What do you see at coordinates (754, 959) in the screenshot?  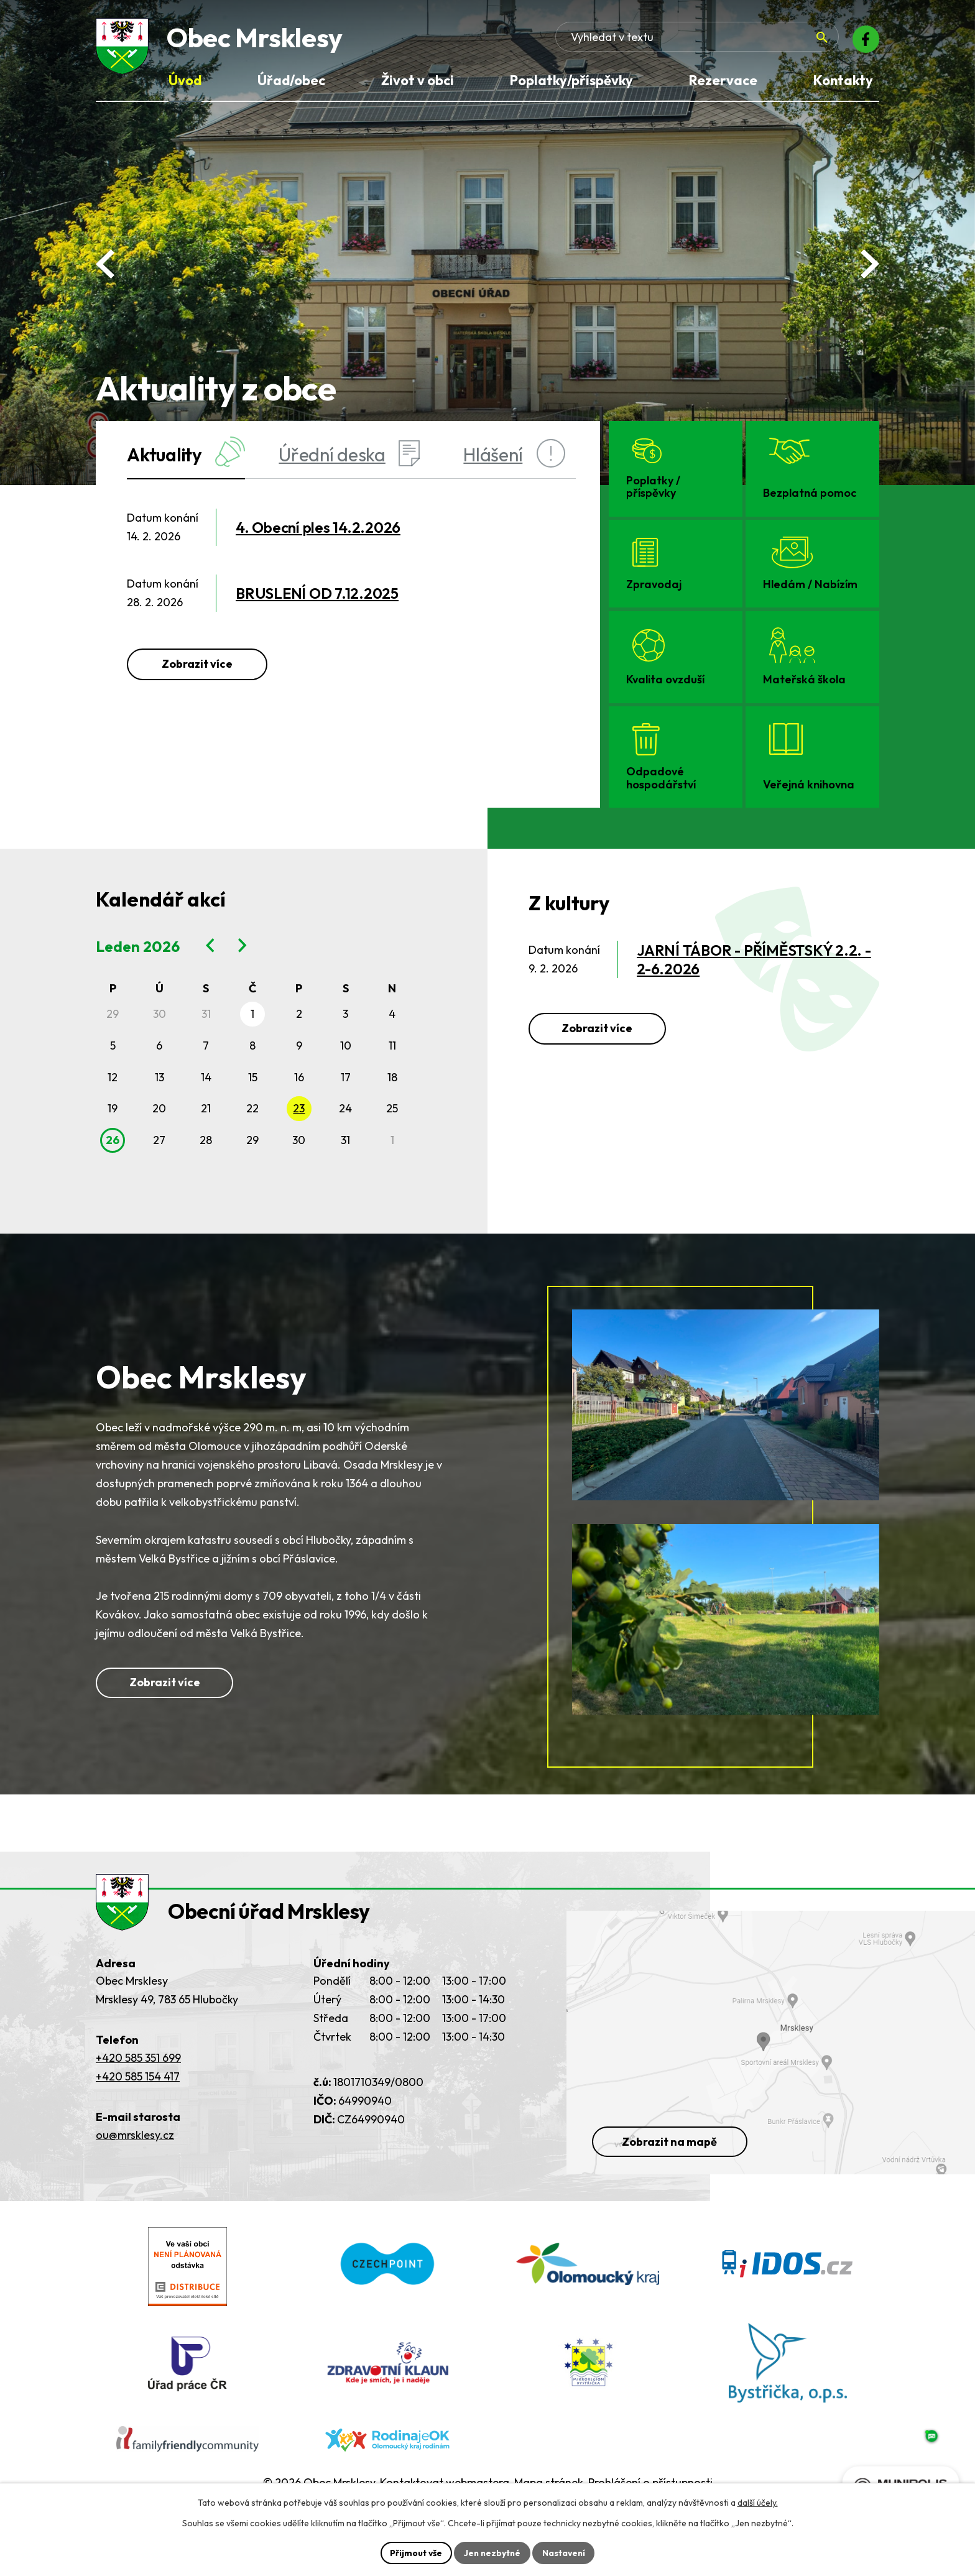 I see `JARNÍ TÁBOR - PŘÍMĚSTSKÝ 2.2. - 2-6.2026` at bounding box center [754, 959].